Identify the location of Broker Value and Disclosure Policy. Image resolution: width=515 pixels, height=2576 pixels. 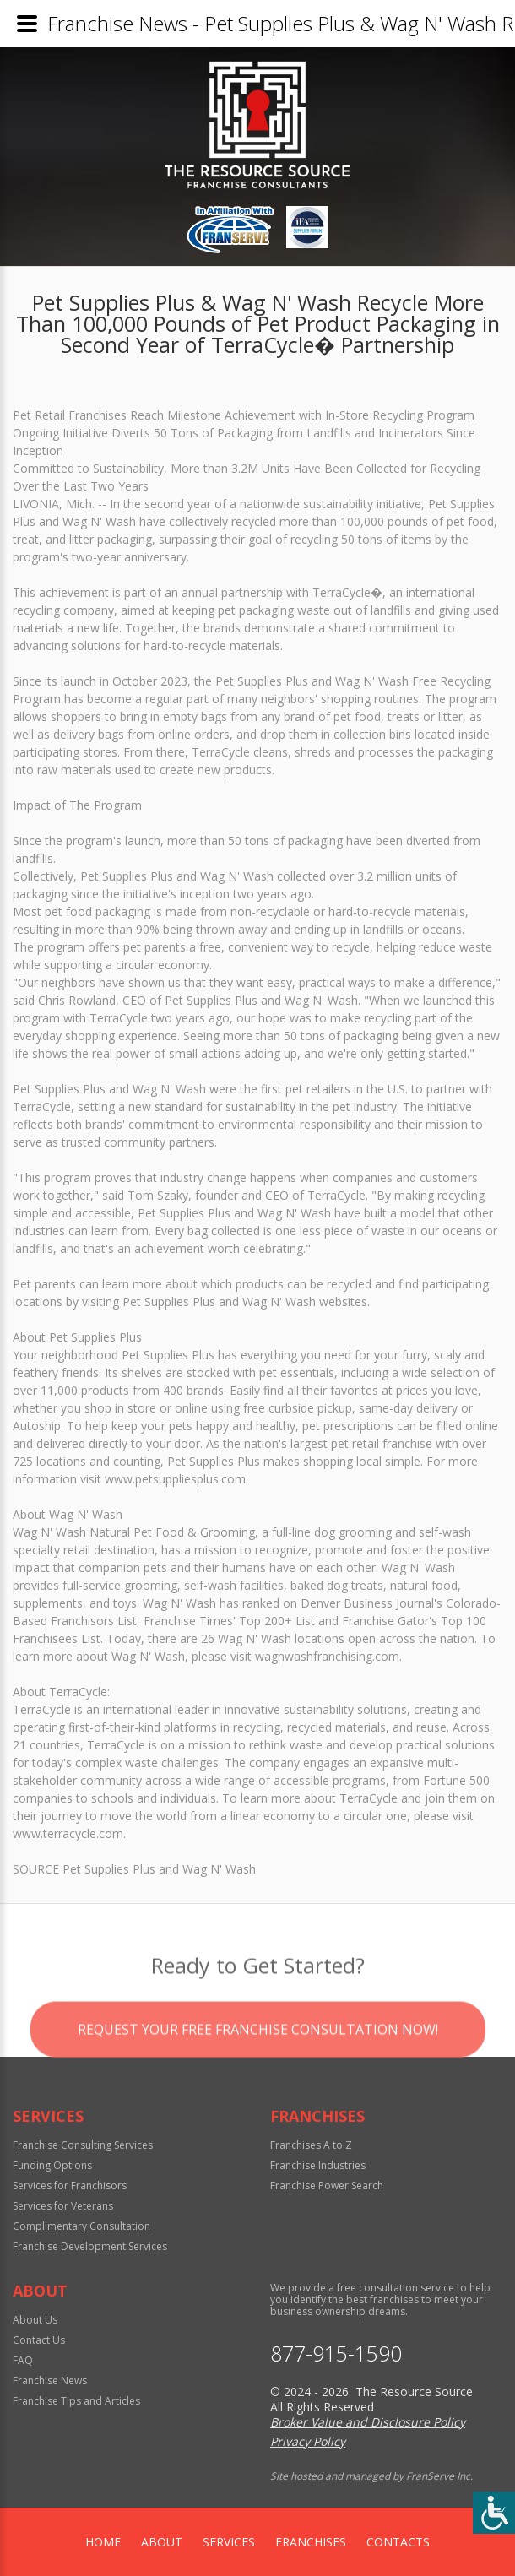
(367, 2422).